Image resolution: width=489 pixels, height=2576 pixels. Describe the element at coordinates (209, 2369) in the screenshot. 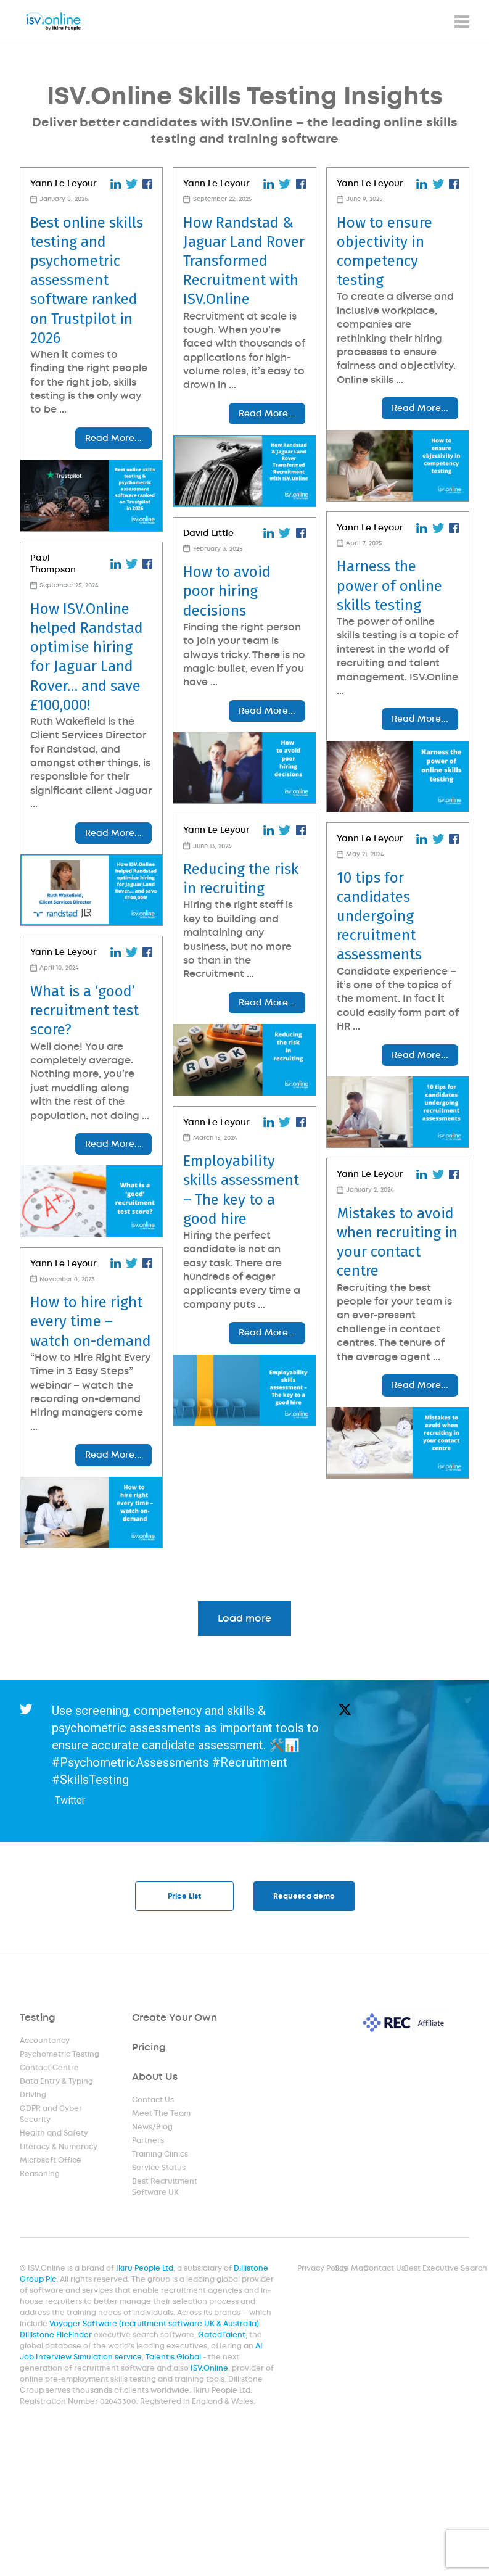

I see `ISV.Online` at that location.